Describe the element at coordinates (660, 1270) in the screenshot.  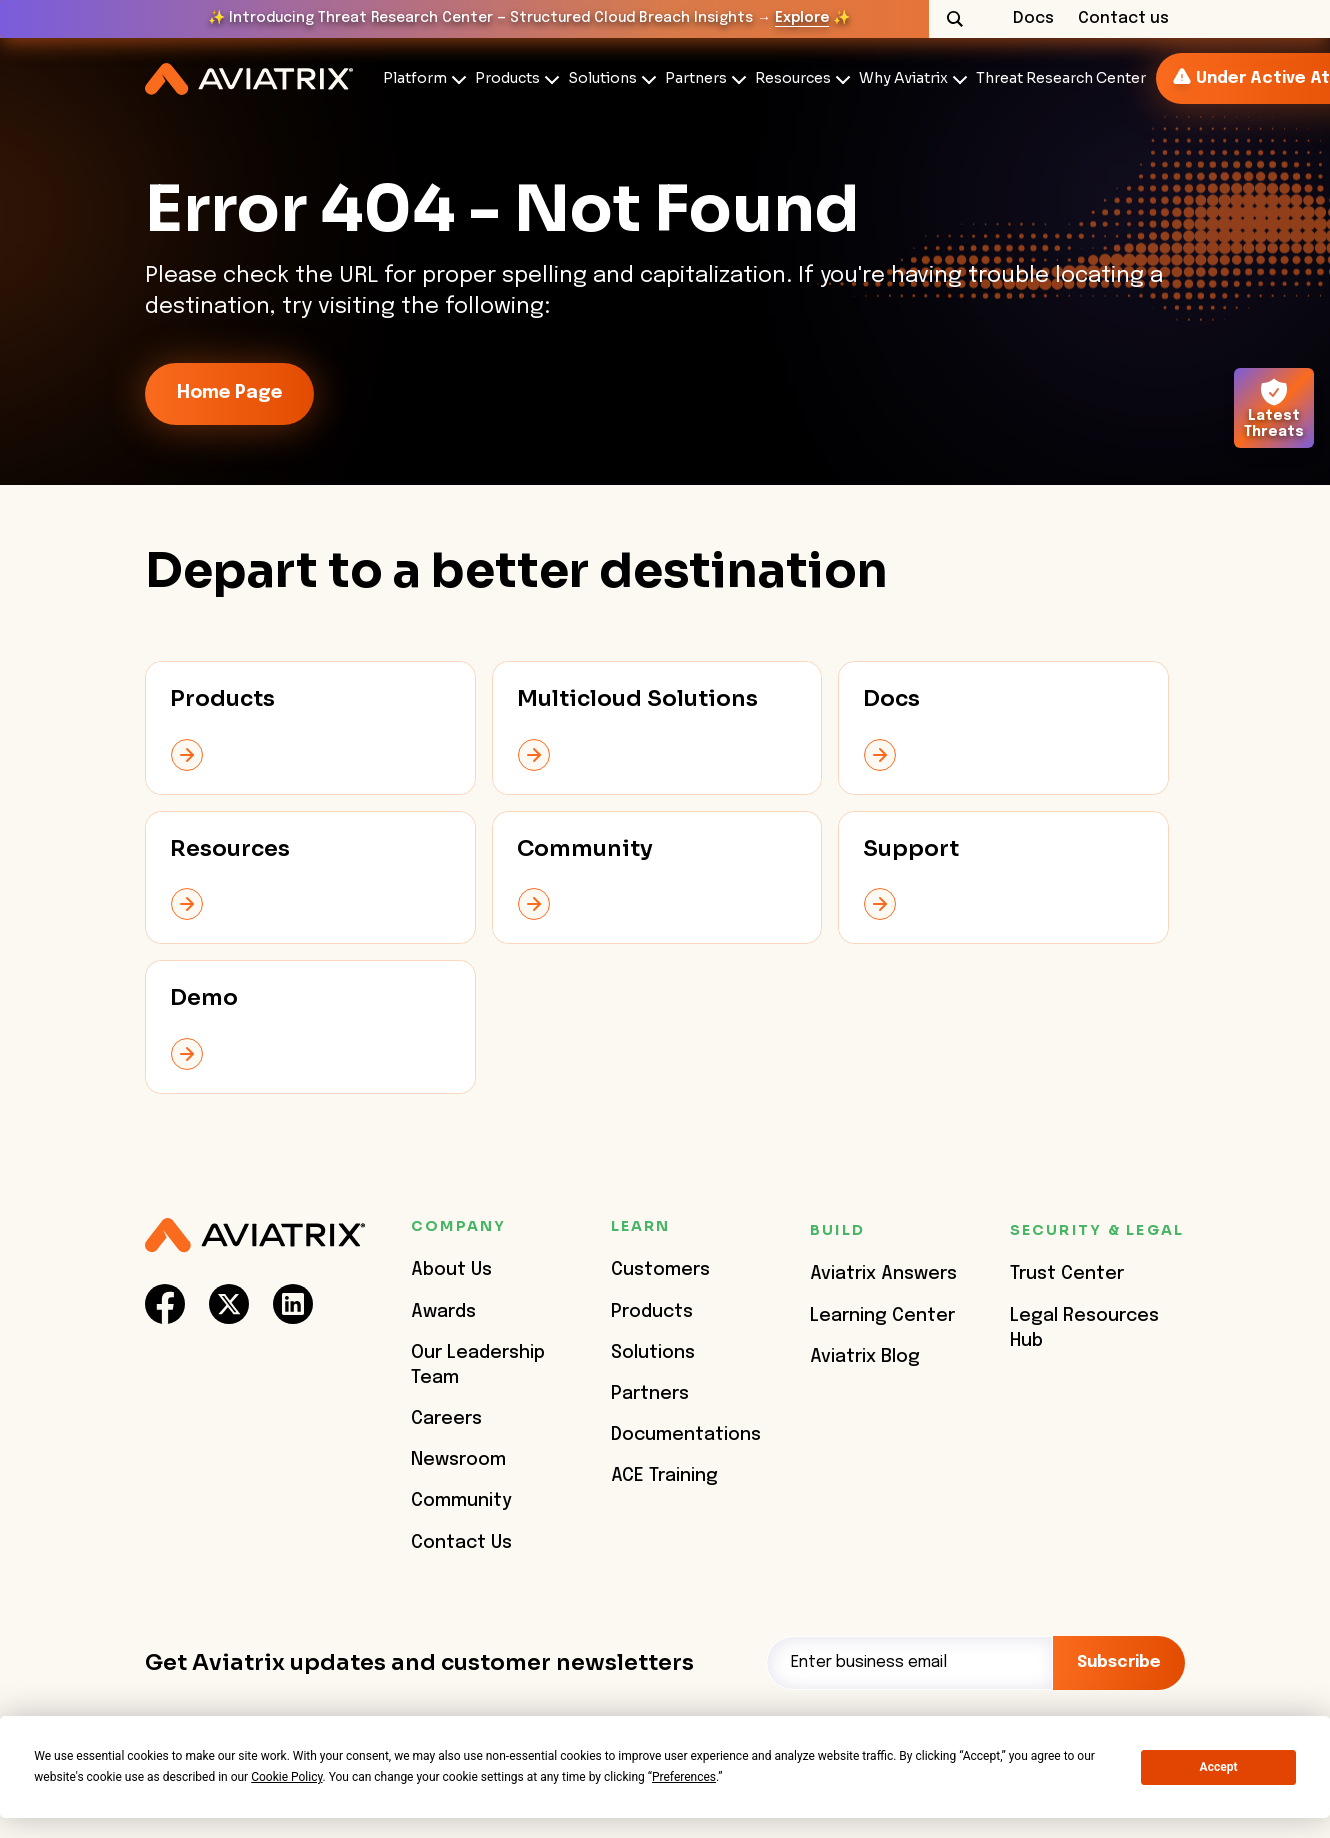
I see `Customers` at that location.